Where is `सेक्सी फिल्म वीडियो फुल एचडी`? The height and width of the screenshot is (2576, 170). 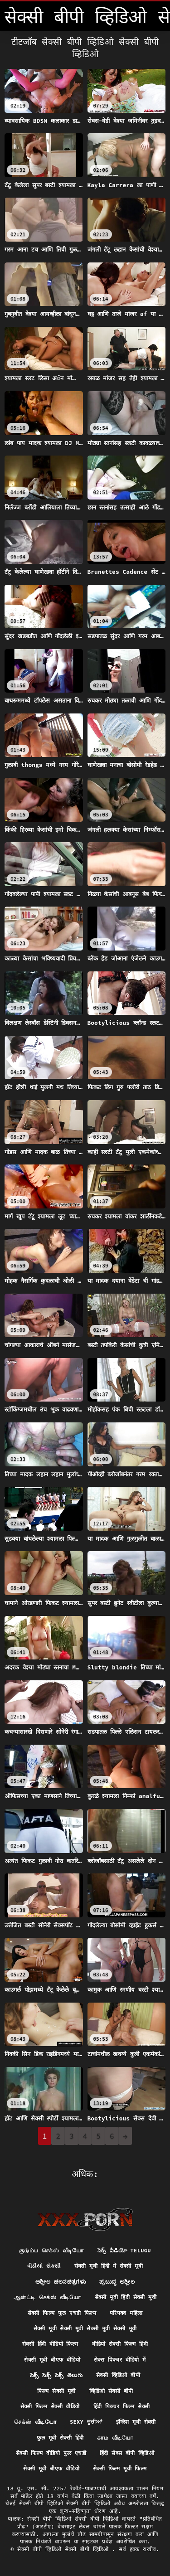 सेक्सी फिल्म वीडियो फुल एचडी is located at coordinates (51, 2453).